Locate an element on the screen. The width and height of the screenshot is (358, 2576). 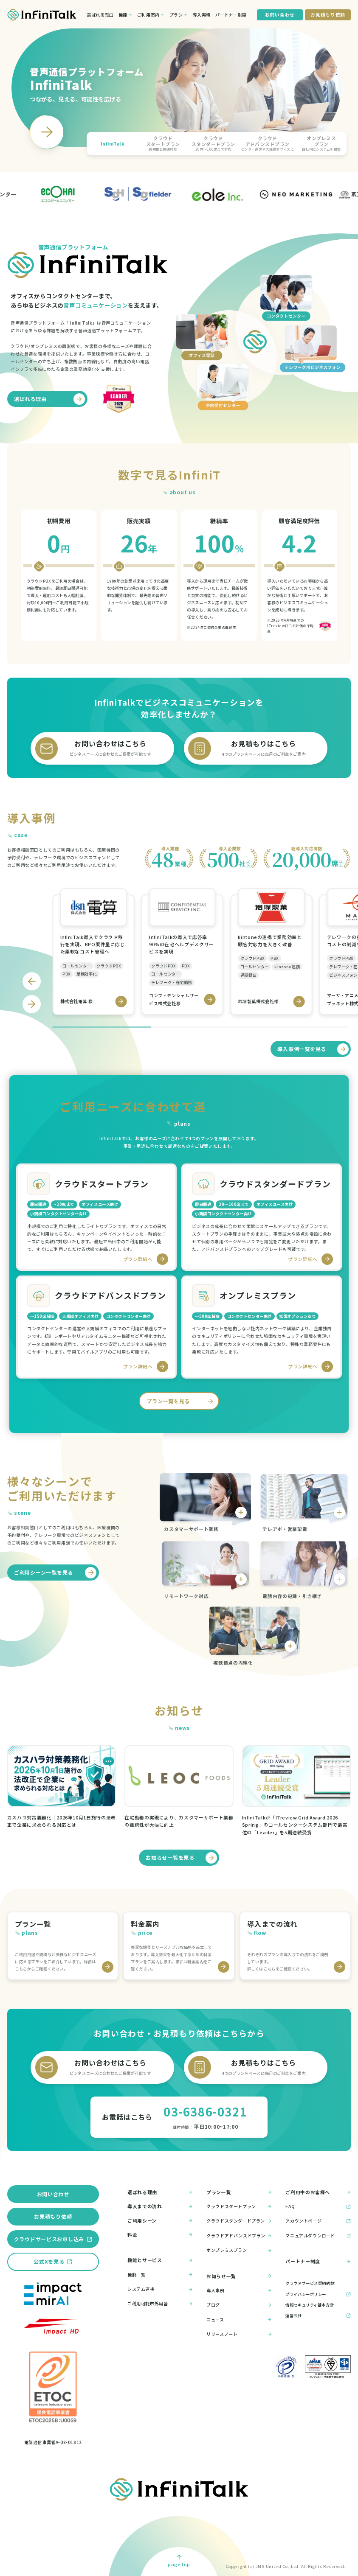
機能とサービス is located at coordinates (160, 2260).